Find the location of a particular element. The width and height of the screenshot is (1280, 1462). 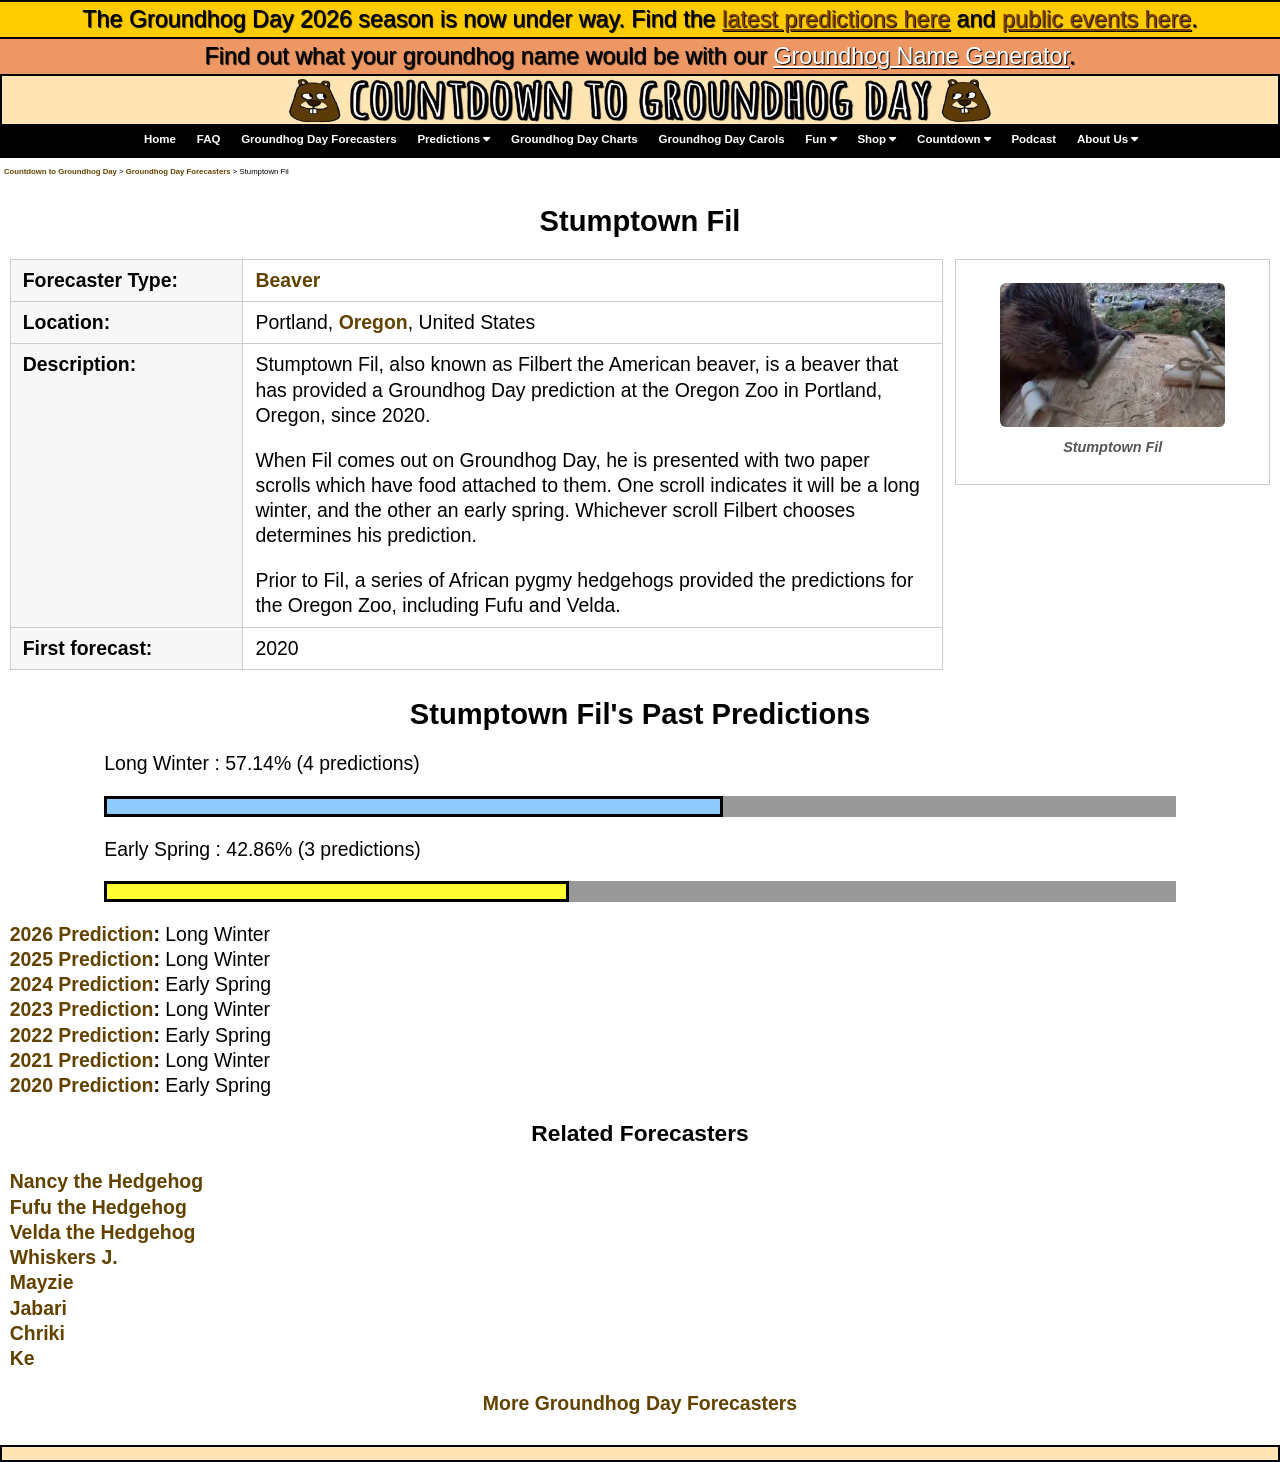

Beaver is located at coordinates (287, 280).